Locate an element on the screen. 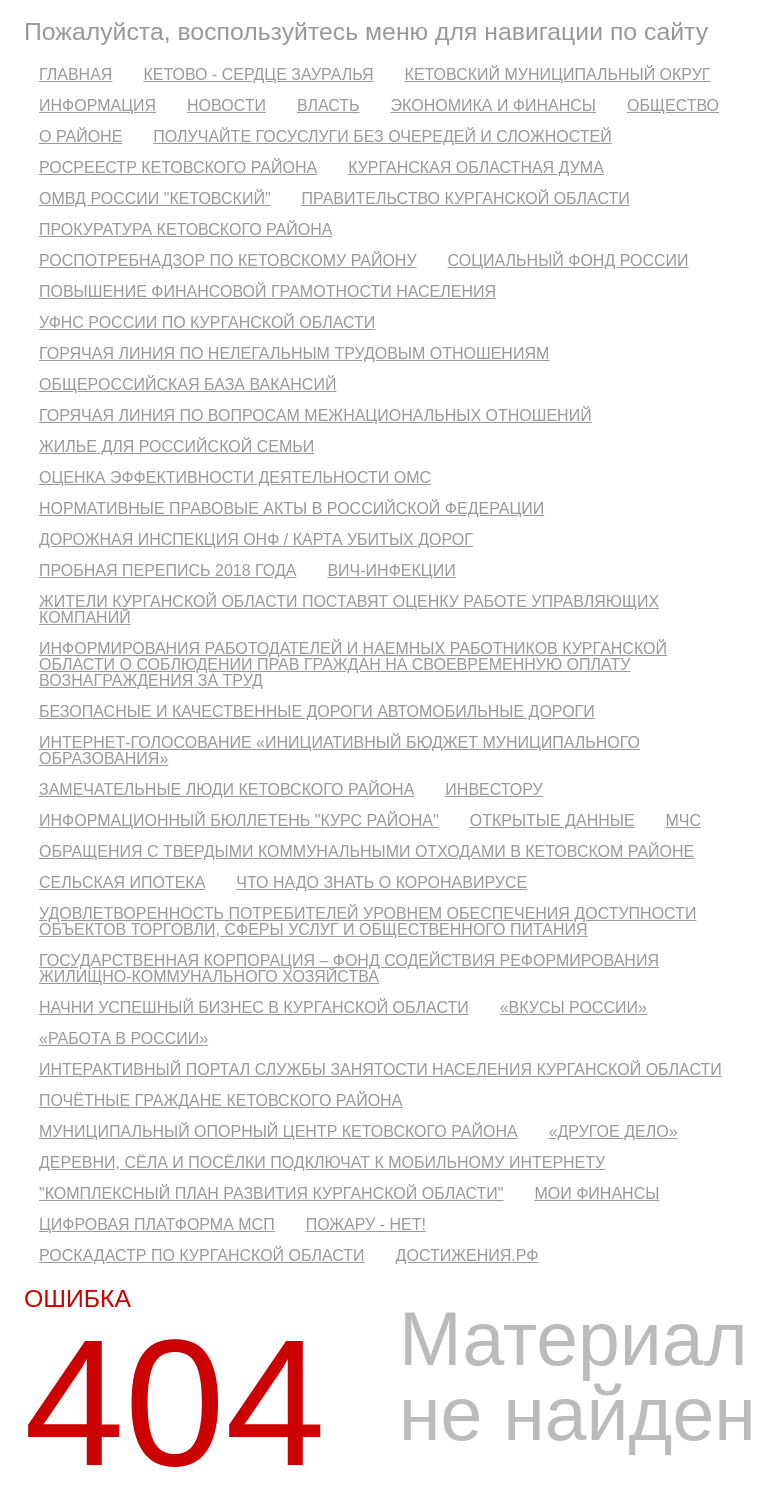 The width and height of the screenshot is (768, 1498). Власть is located at coordinates (328, 105).